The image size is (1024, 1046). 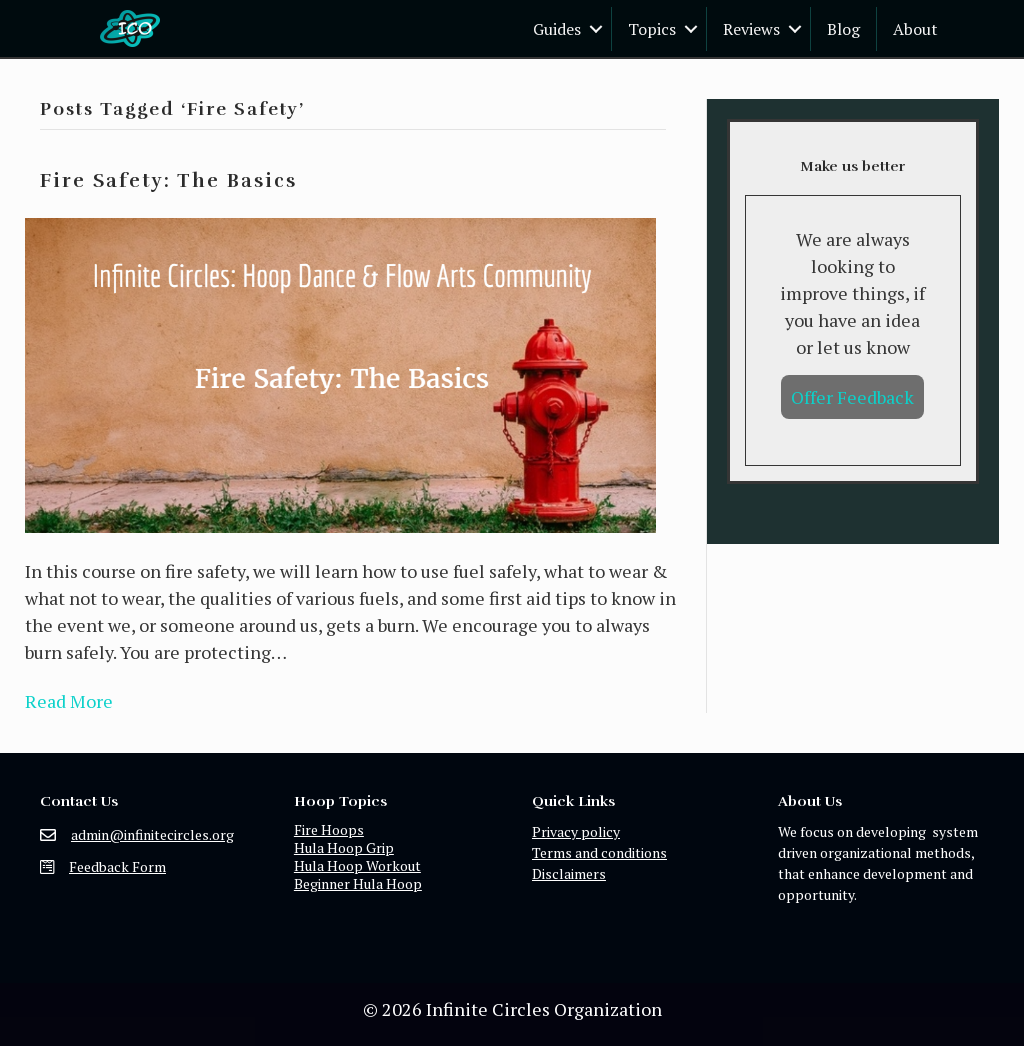 I want to click on Fire Safety: The Basics, so click(x=168, y=181).